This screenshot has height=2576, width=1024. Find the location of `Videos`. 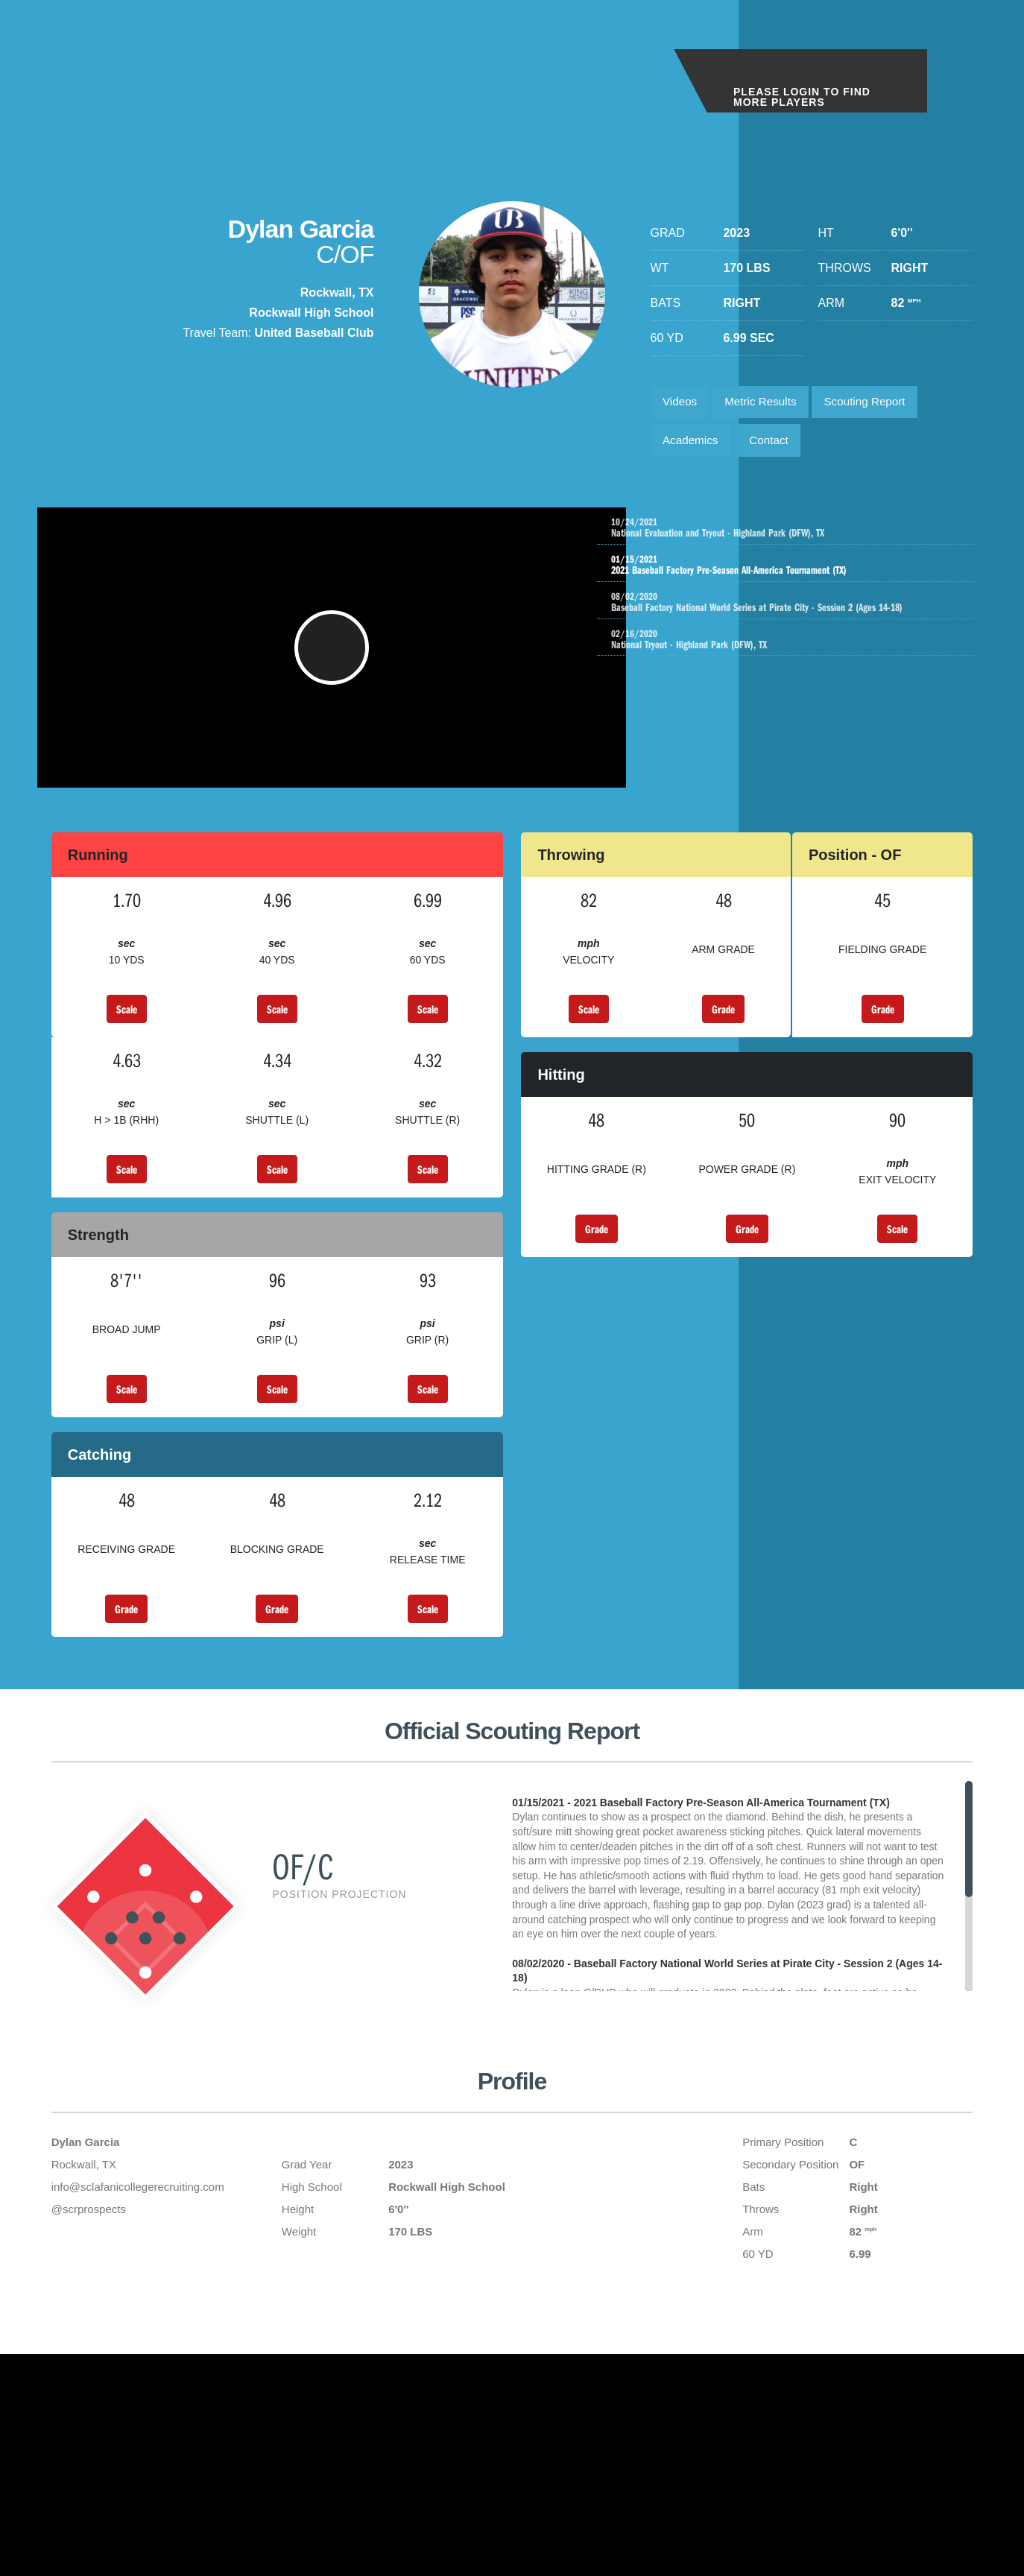

Videos is located at coordinates (682, 403).